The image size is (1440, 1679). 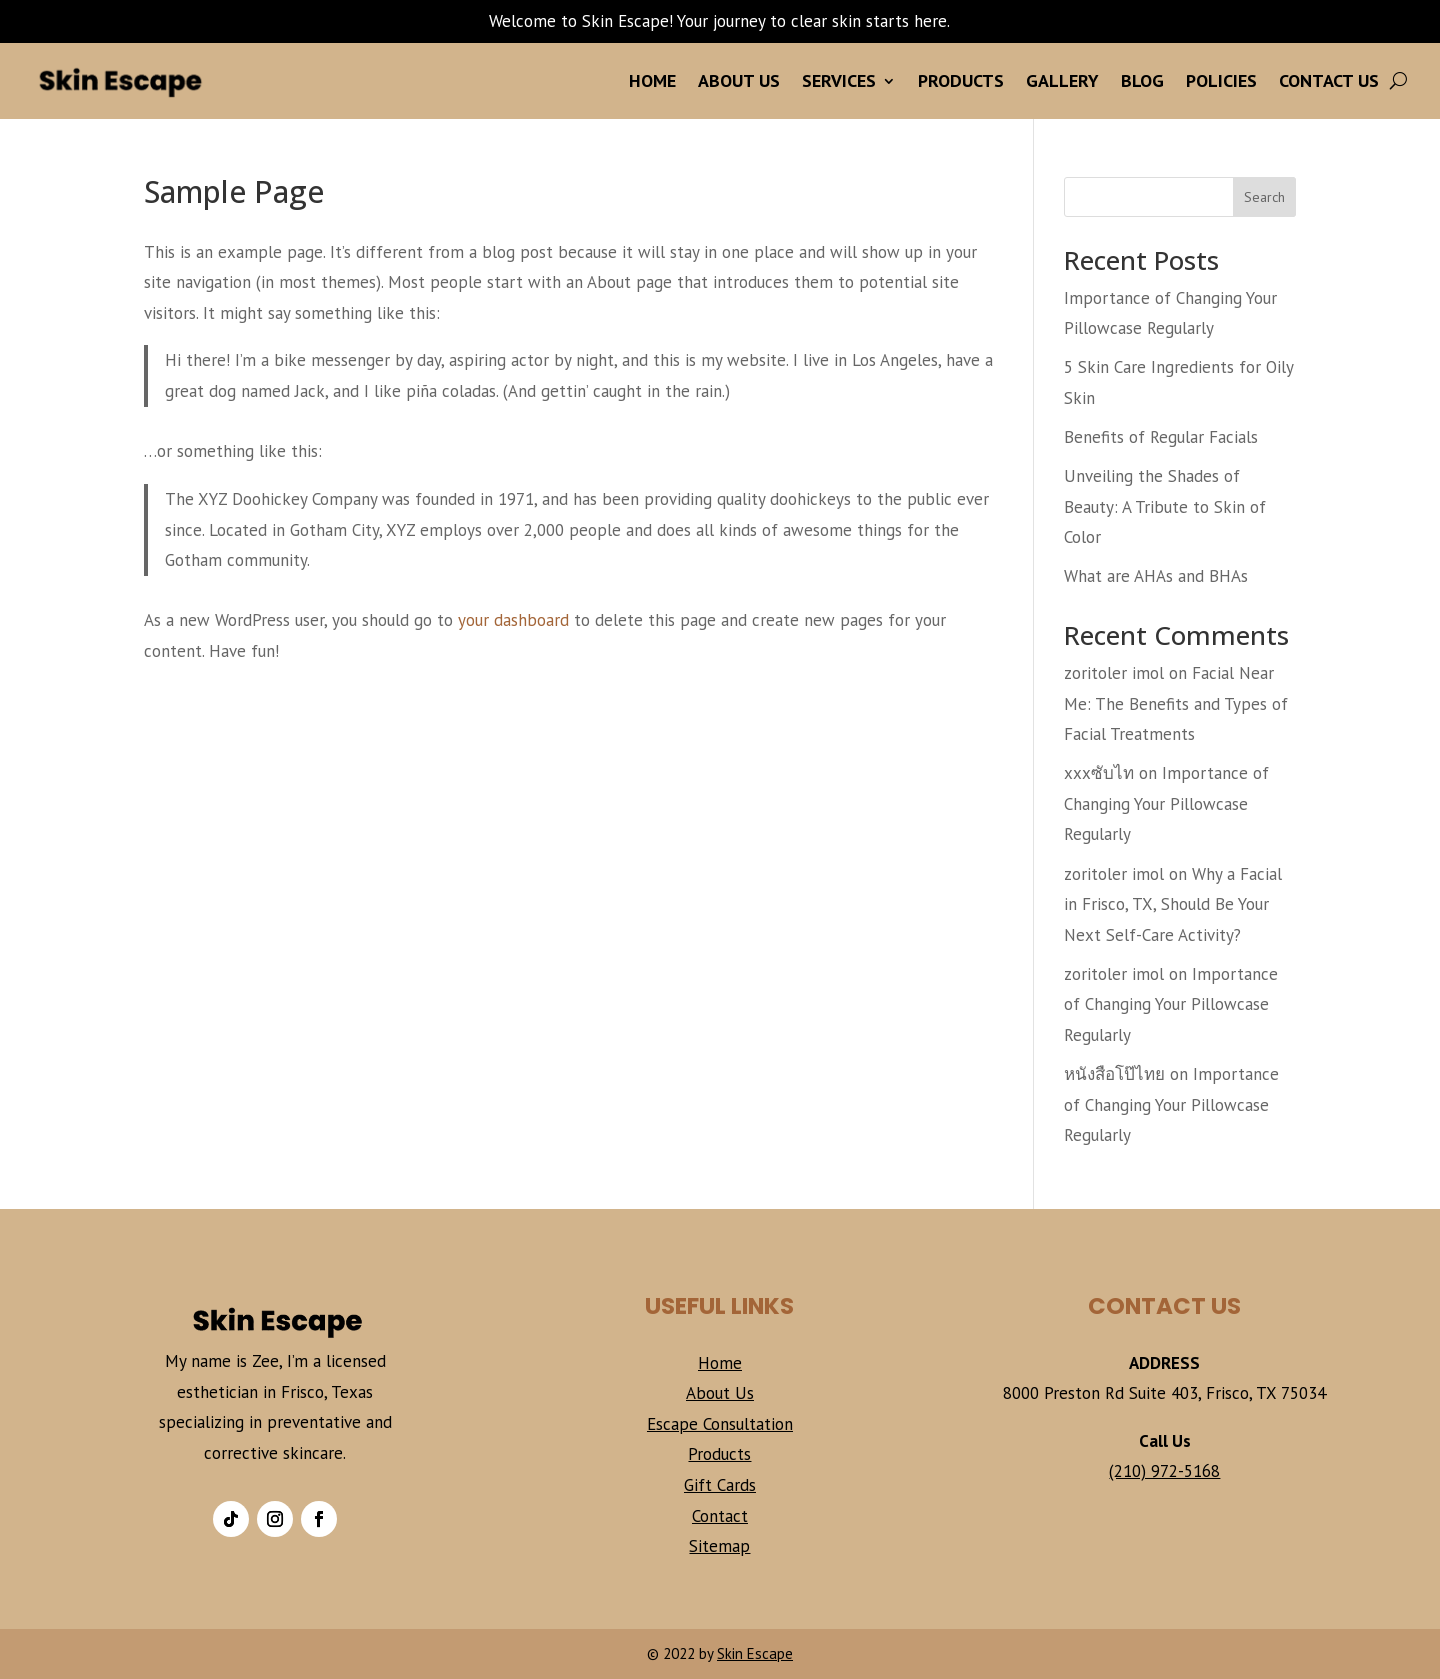 What do you see at coordinates (720, 1424) in the screenshot?
I see `Escape Consultation` at bounding box center [720, 1424].